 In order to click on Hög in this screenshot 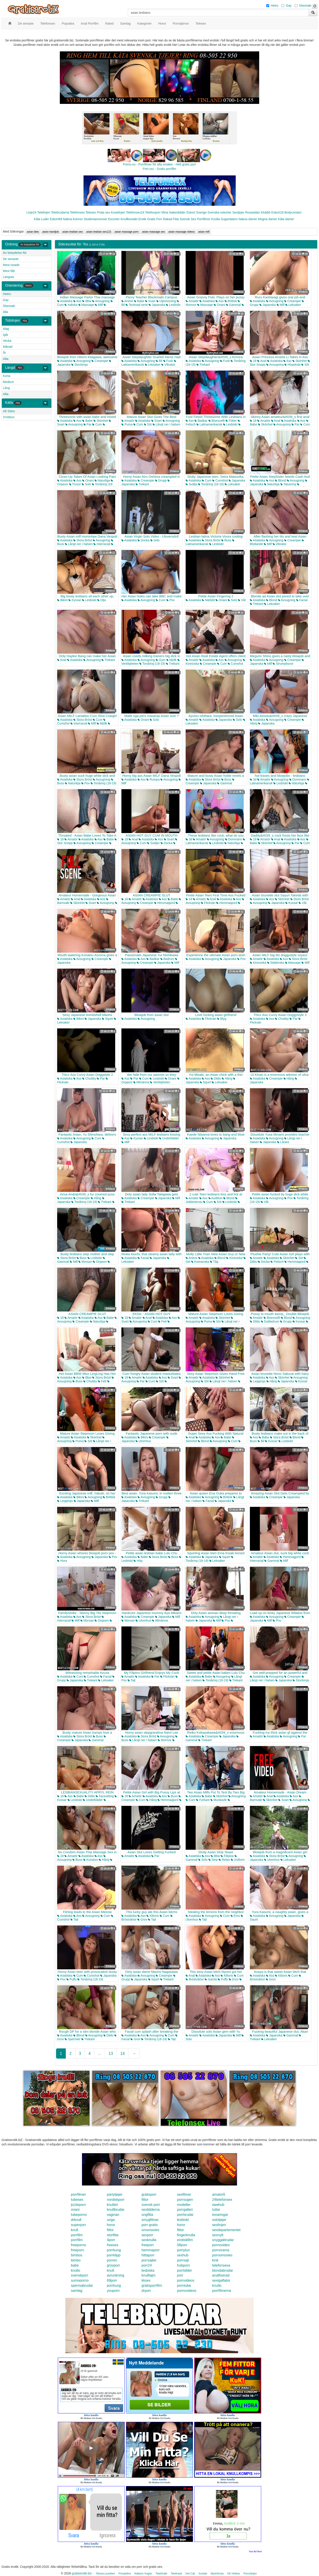, I will do `click(138, 1560)`.